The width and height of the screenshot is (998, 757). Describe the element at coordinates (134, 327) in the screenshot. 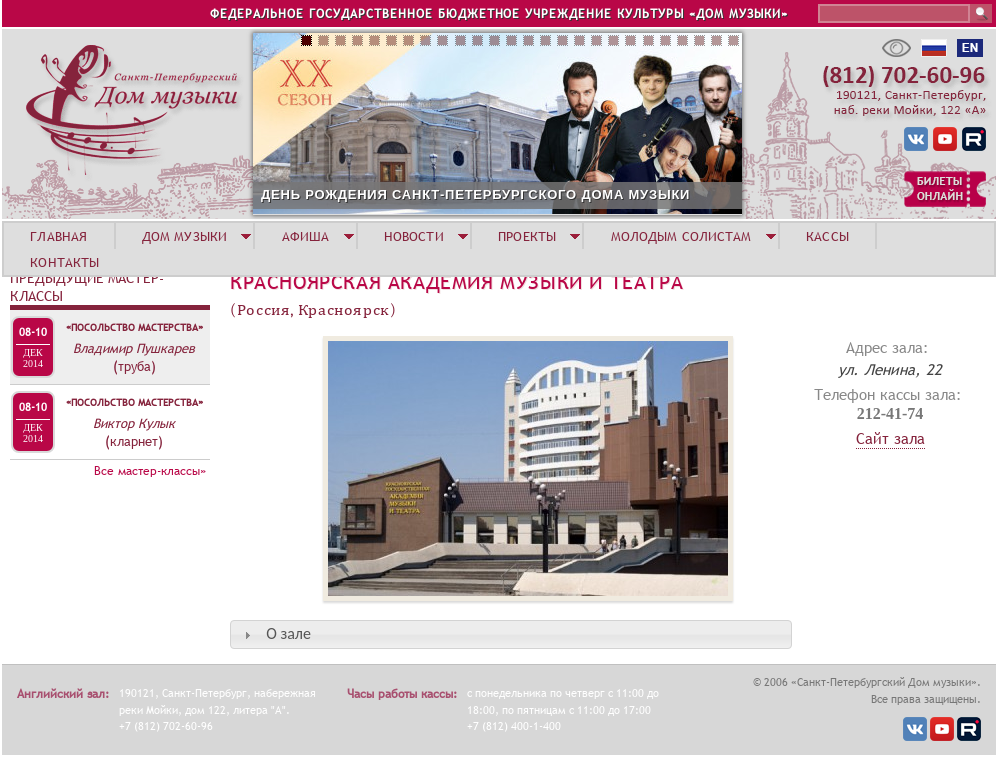

I see `«Посольство мастерства»` at that location.